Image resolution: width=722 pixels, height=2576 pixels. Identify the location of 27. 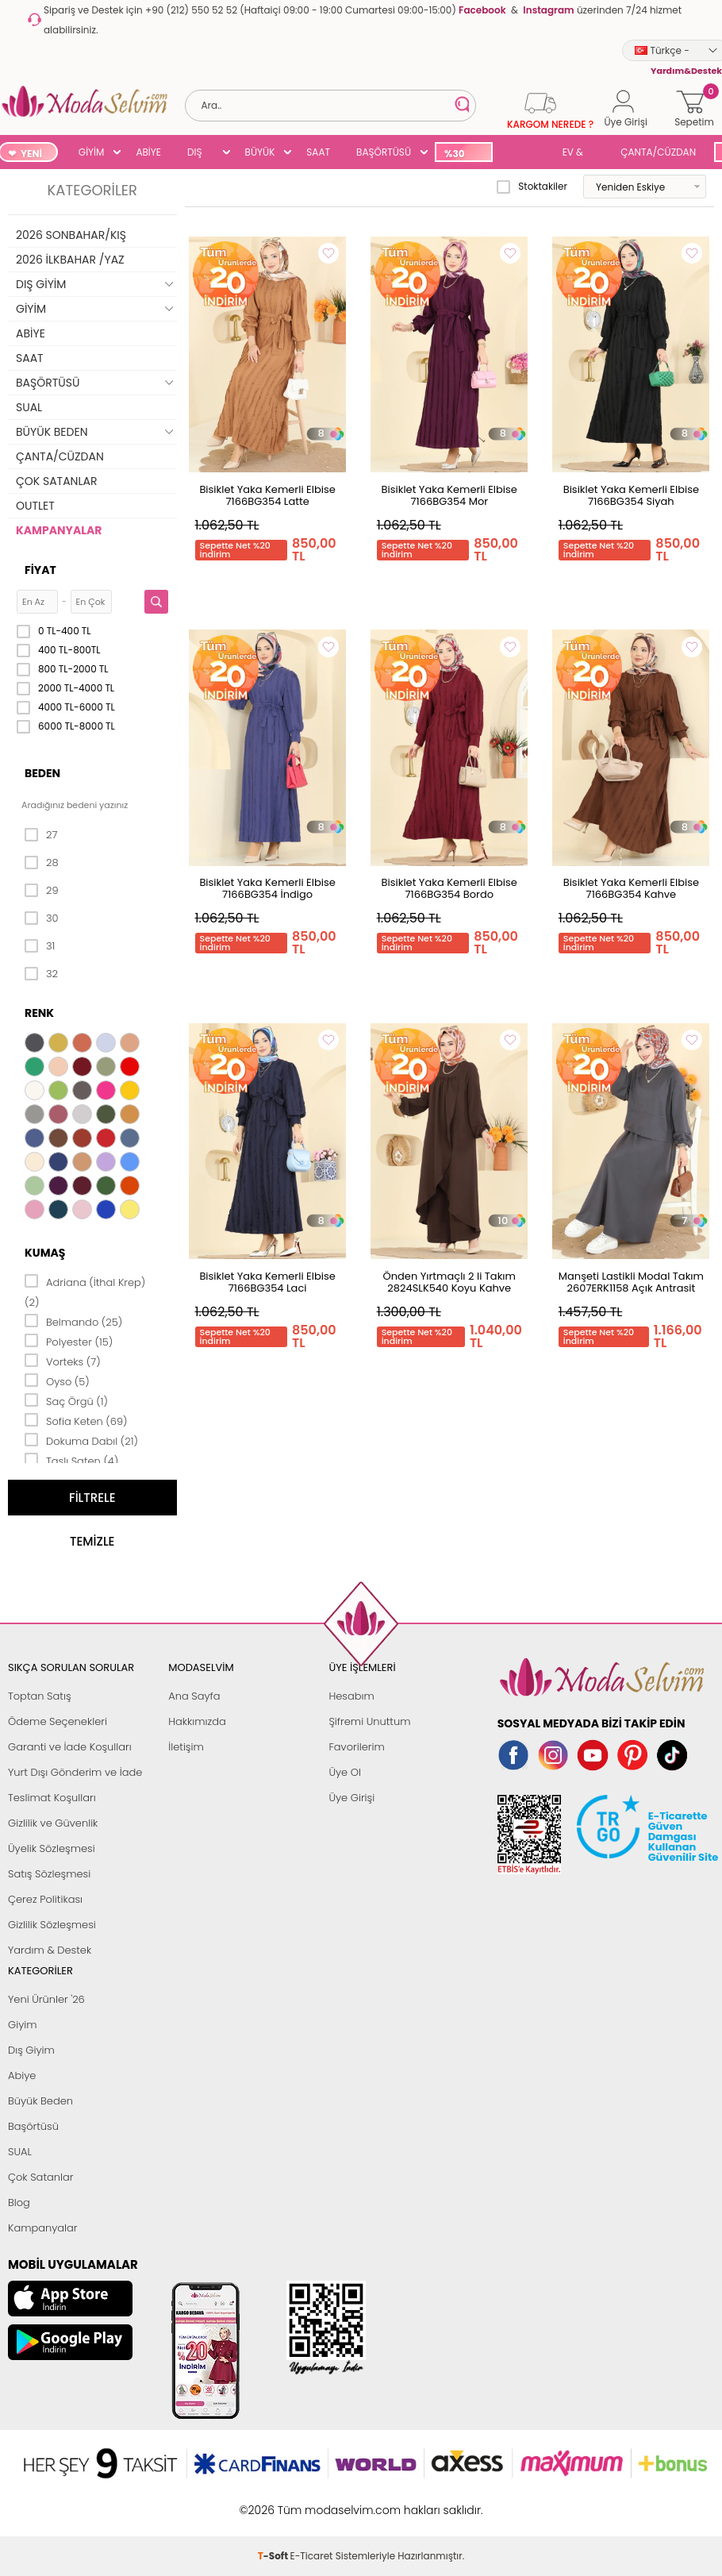
(41, 835).